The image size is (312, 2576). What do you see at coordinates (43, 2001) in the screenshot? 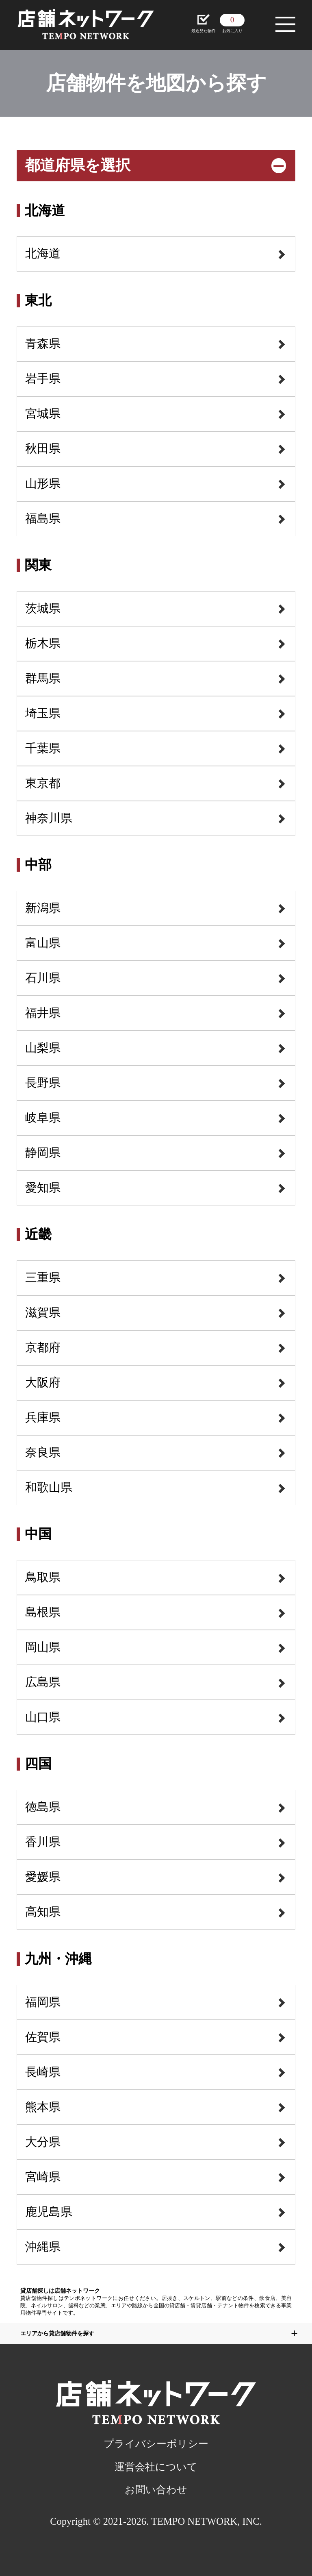
I see `福岡県` at bounding box center [43, 2001].